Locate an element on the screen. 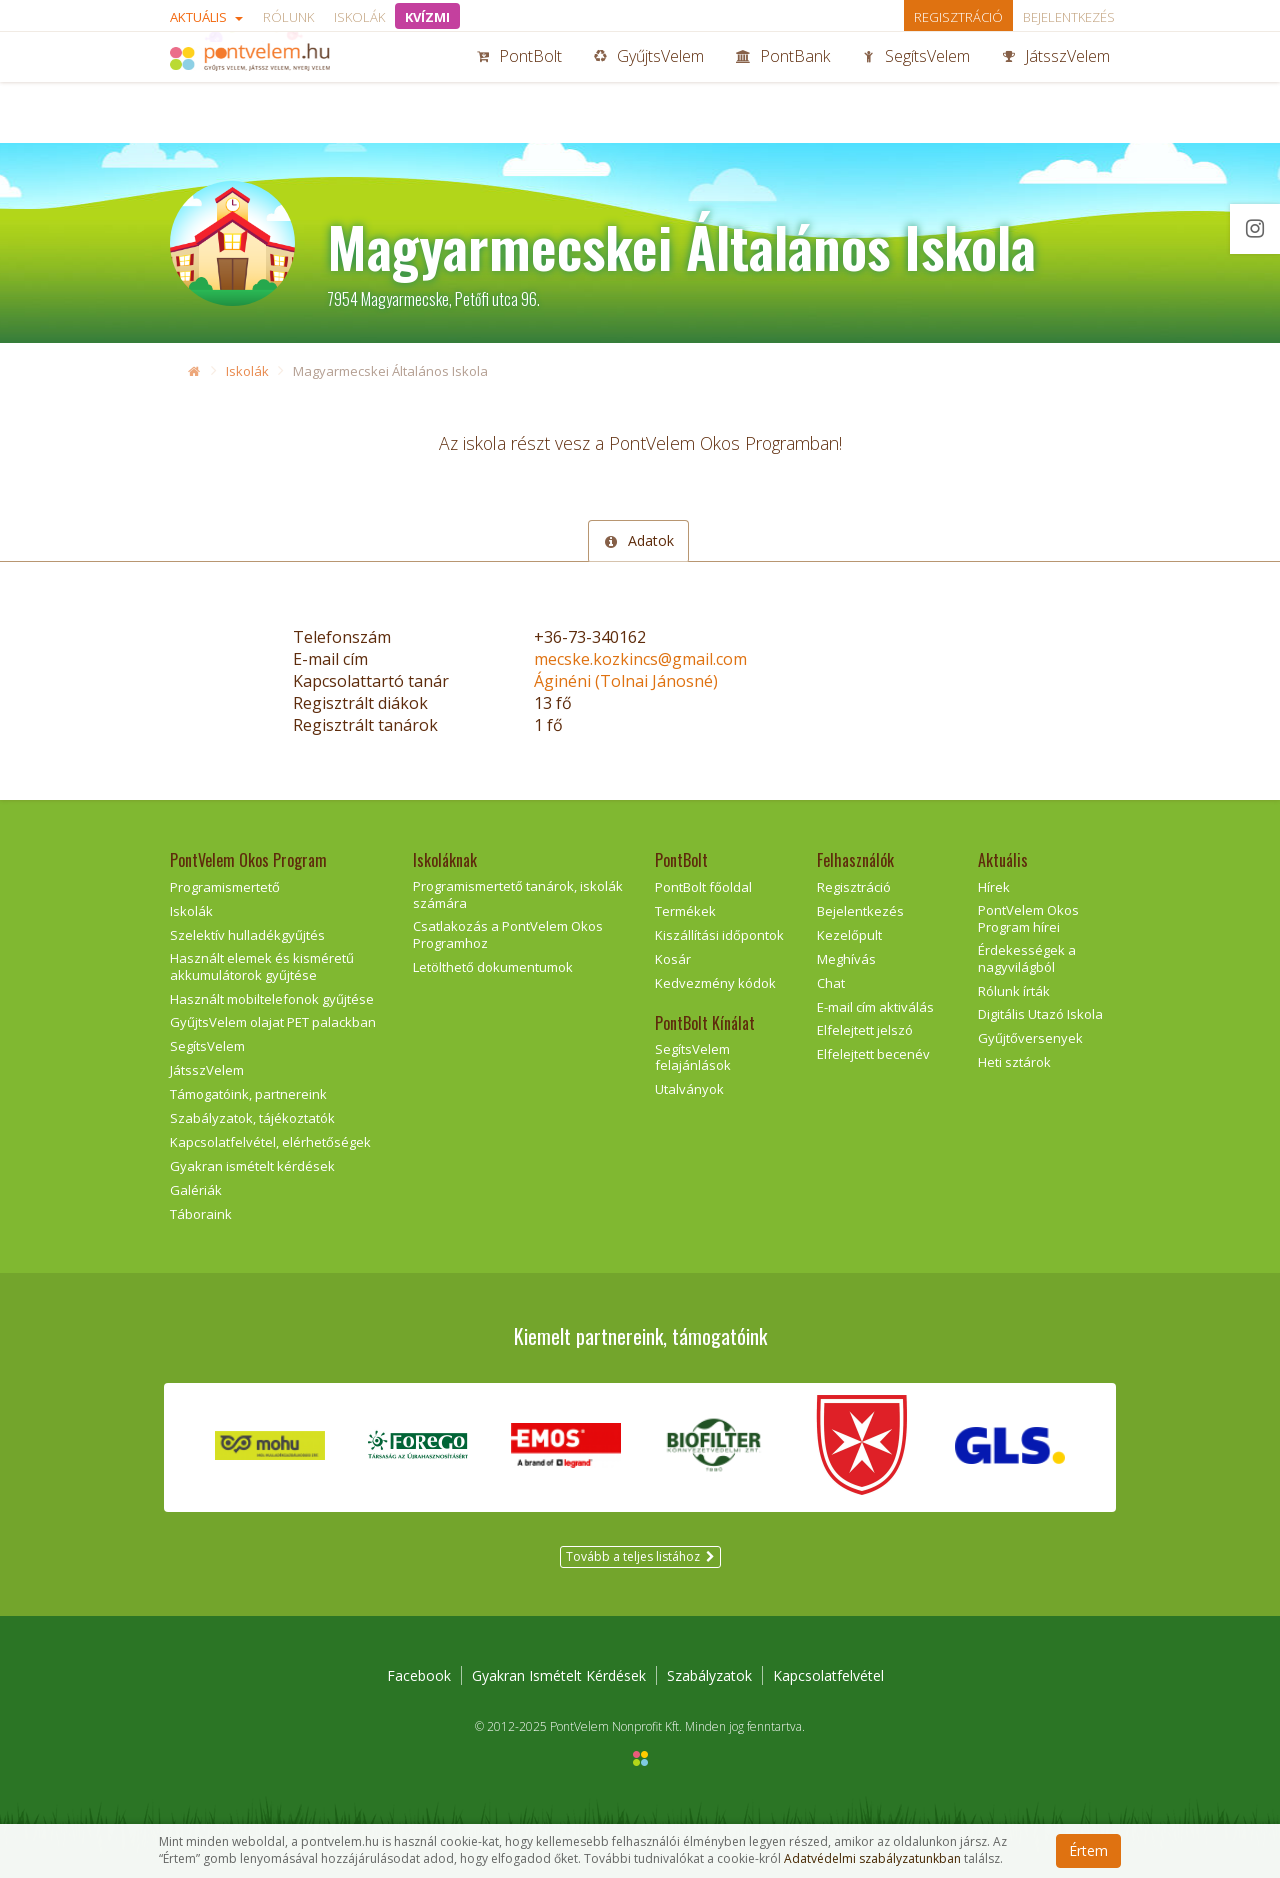 The image size is (1280, 1878). Facebook is located at coordinates (419, 1675).